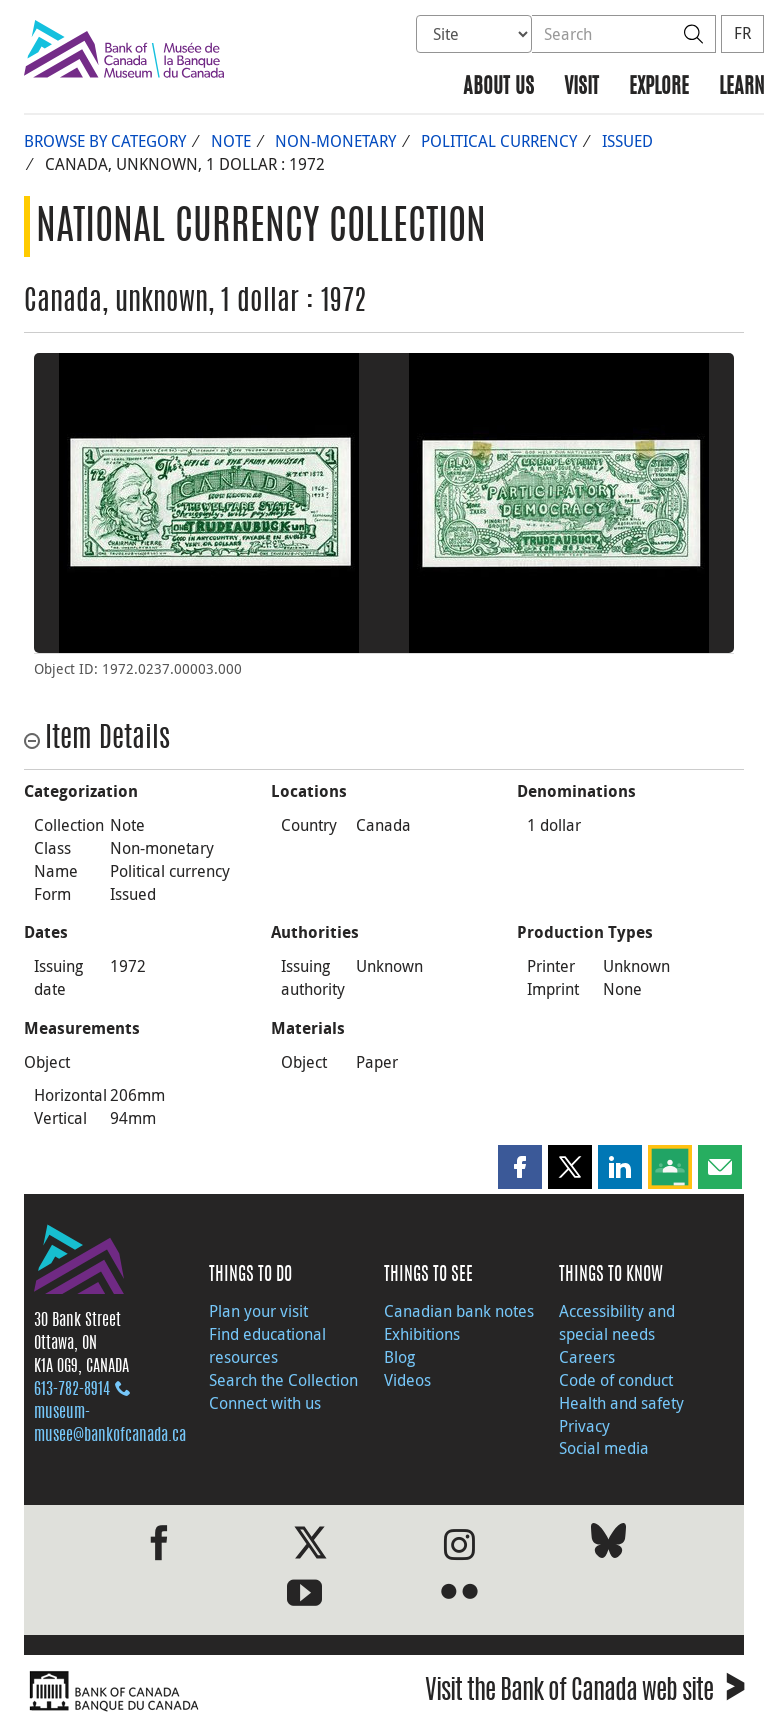 The image size is (768, 1729). Describe the element at coordinates (659, 87) in the screenshot. I see `Explore` at that location.